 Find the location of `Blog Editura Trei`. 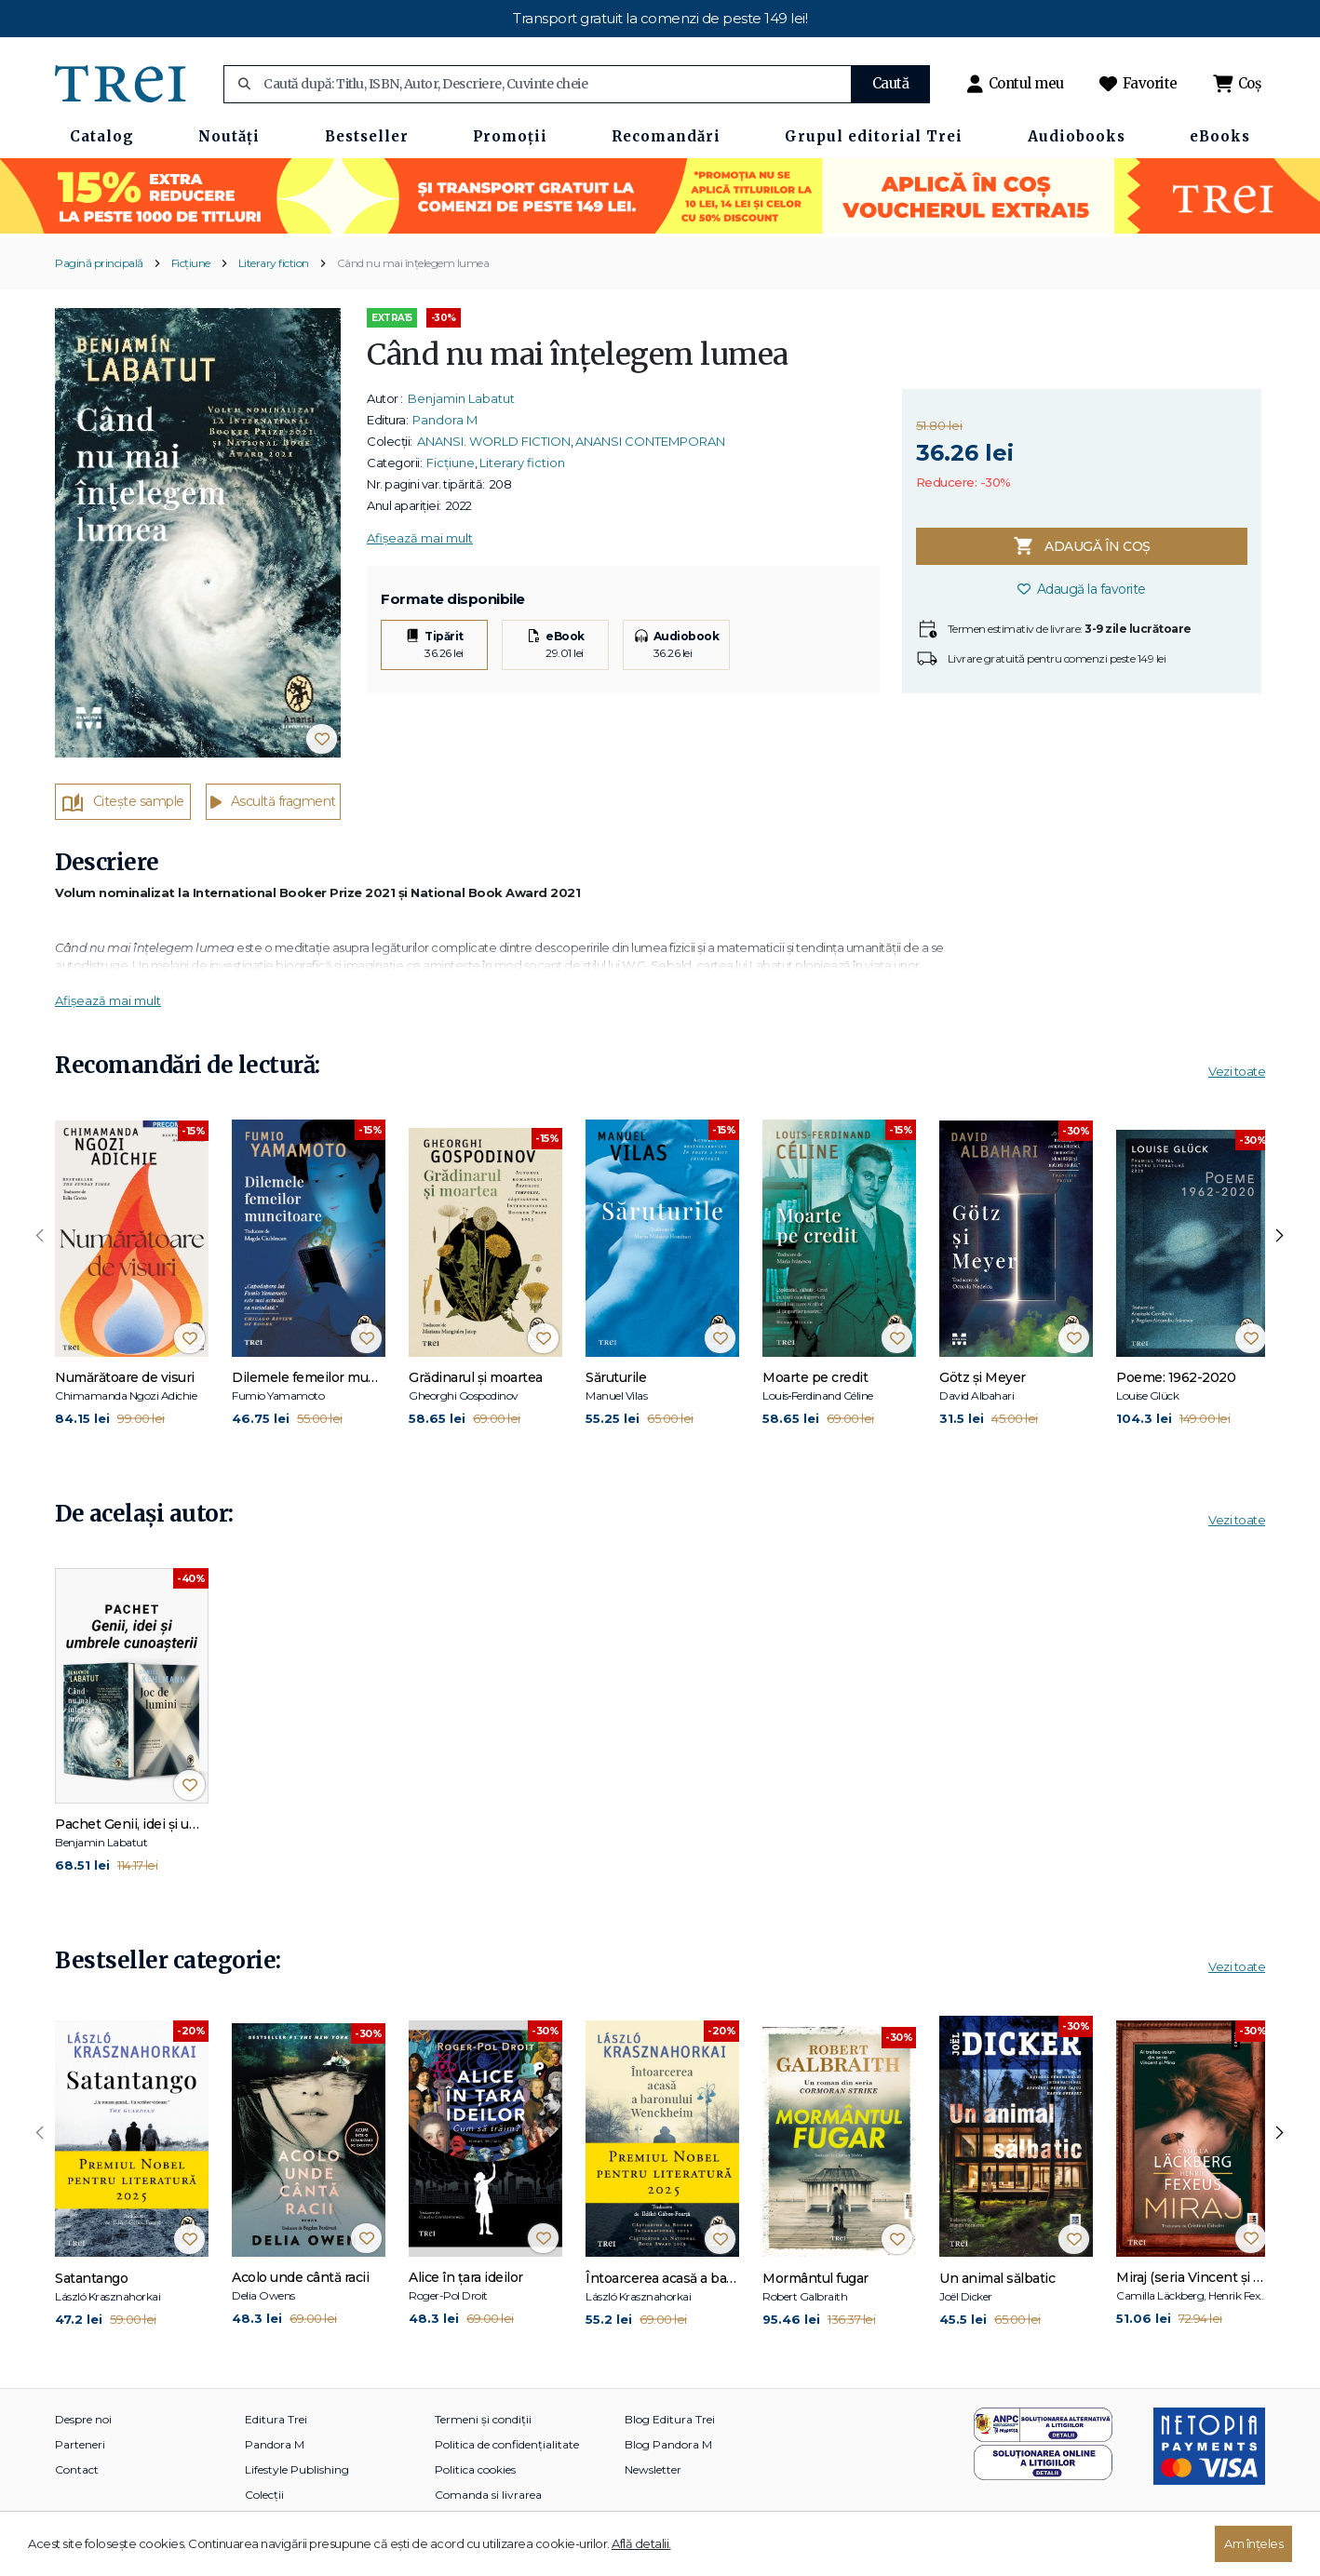

Blog Editura Trei is located at coordinates (670, 2419).